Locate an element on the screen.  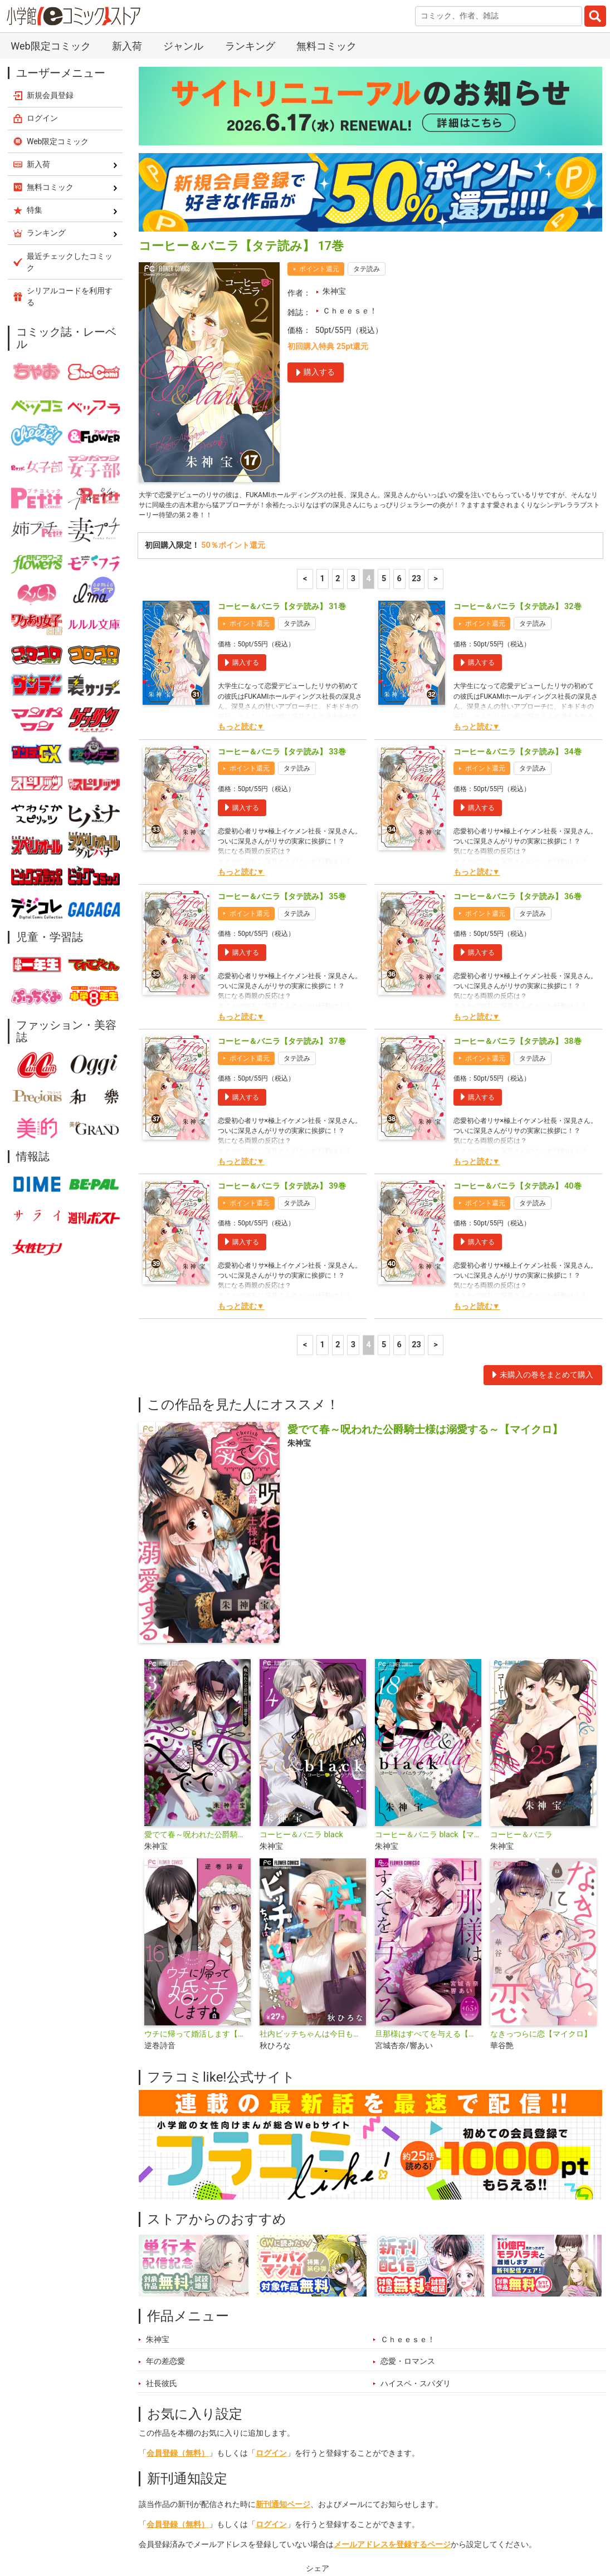
もっと読む▼ is located at coordinates (241, 529).